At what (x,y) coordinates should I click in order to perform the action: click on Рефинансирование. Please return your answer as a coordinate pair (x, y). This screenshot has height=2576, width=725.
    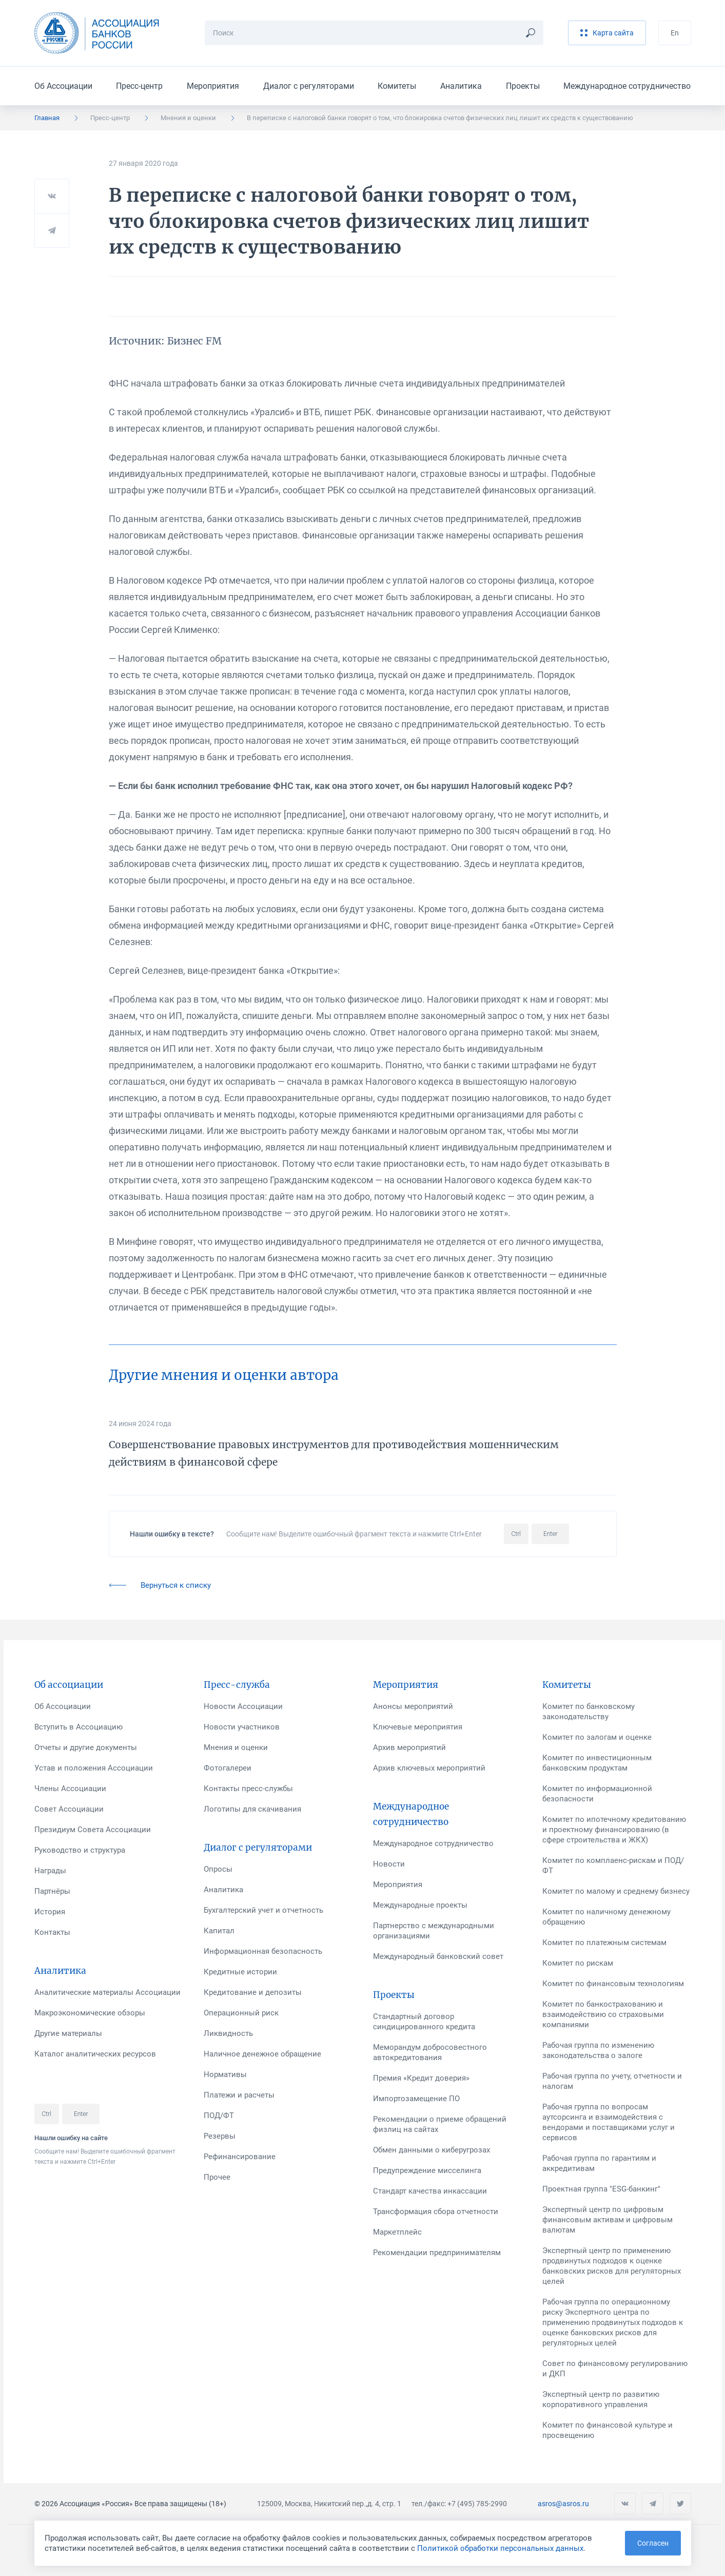
    Looking at the image, I should click on (240, 2156).